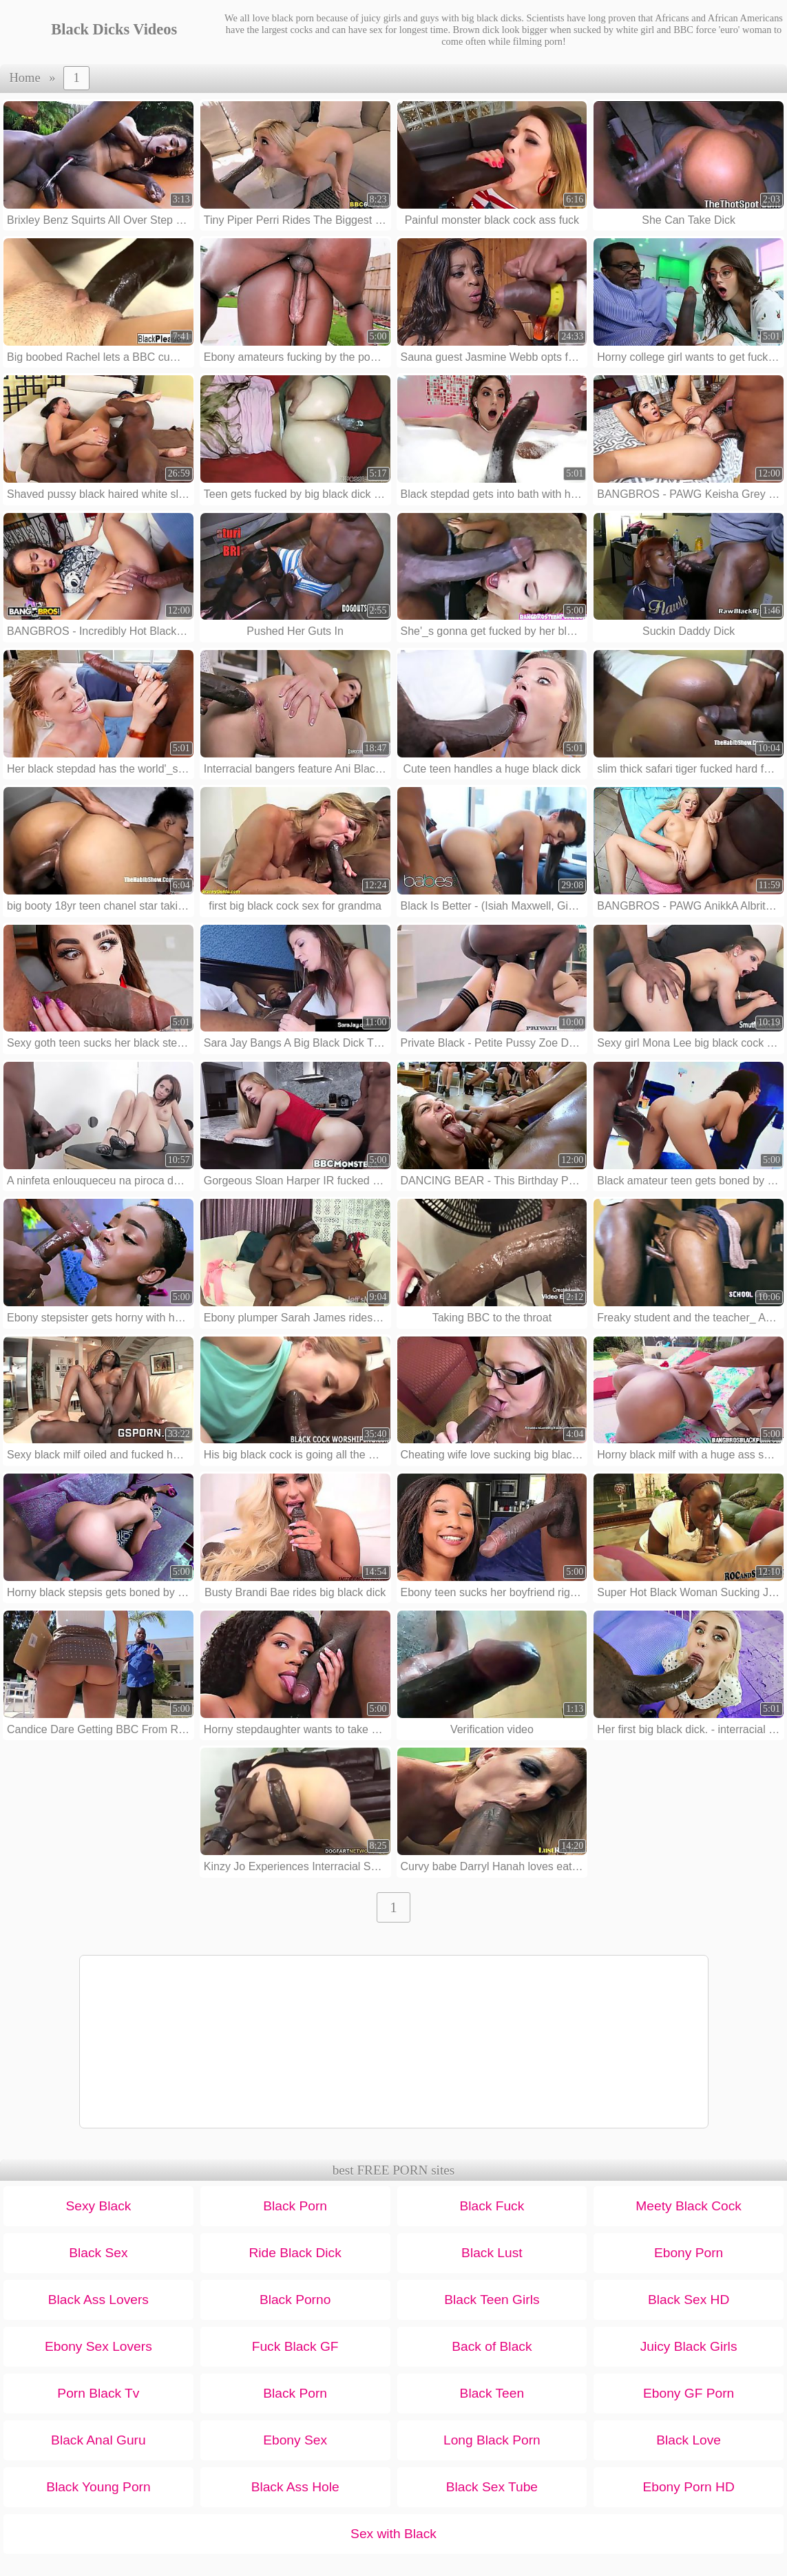 The image size is (787, 2576). What do you see at coordinates (491, 2206) in the screenshot?
I see `Black Fuck` at bounding box center [491, 2206].